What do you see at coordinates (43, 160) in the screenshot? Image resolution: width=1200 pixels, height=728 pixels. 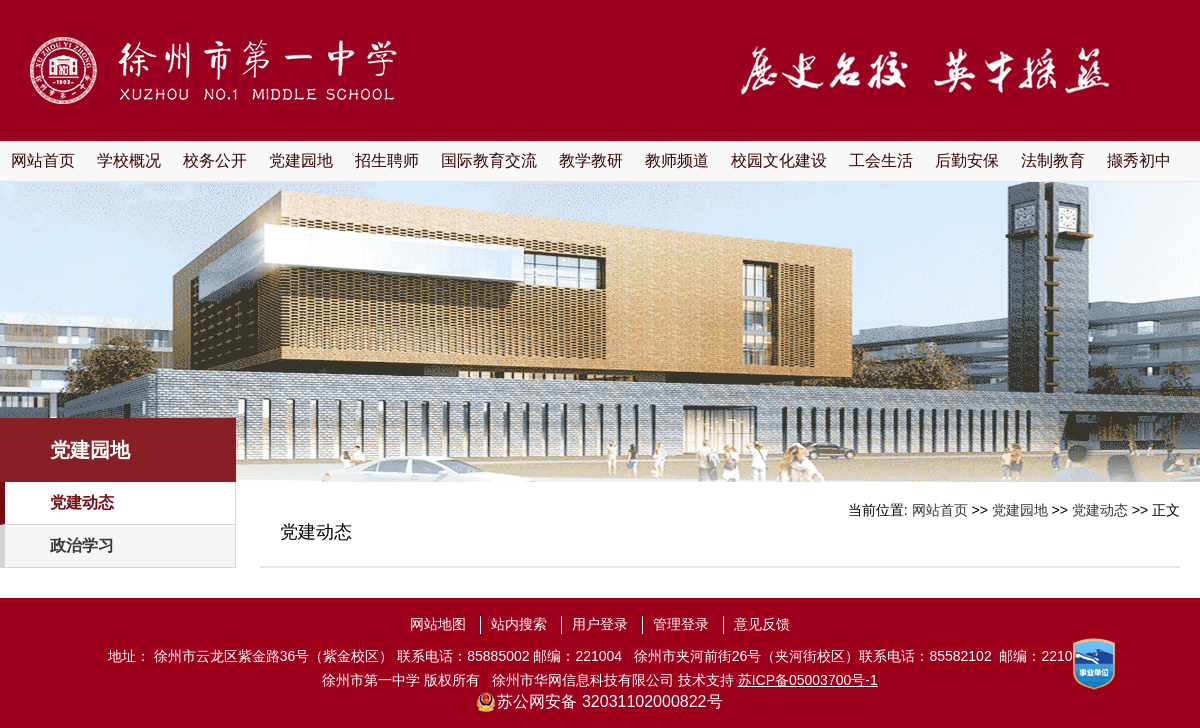 I see `网站首页` at bounding box center [43, 160].